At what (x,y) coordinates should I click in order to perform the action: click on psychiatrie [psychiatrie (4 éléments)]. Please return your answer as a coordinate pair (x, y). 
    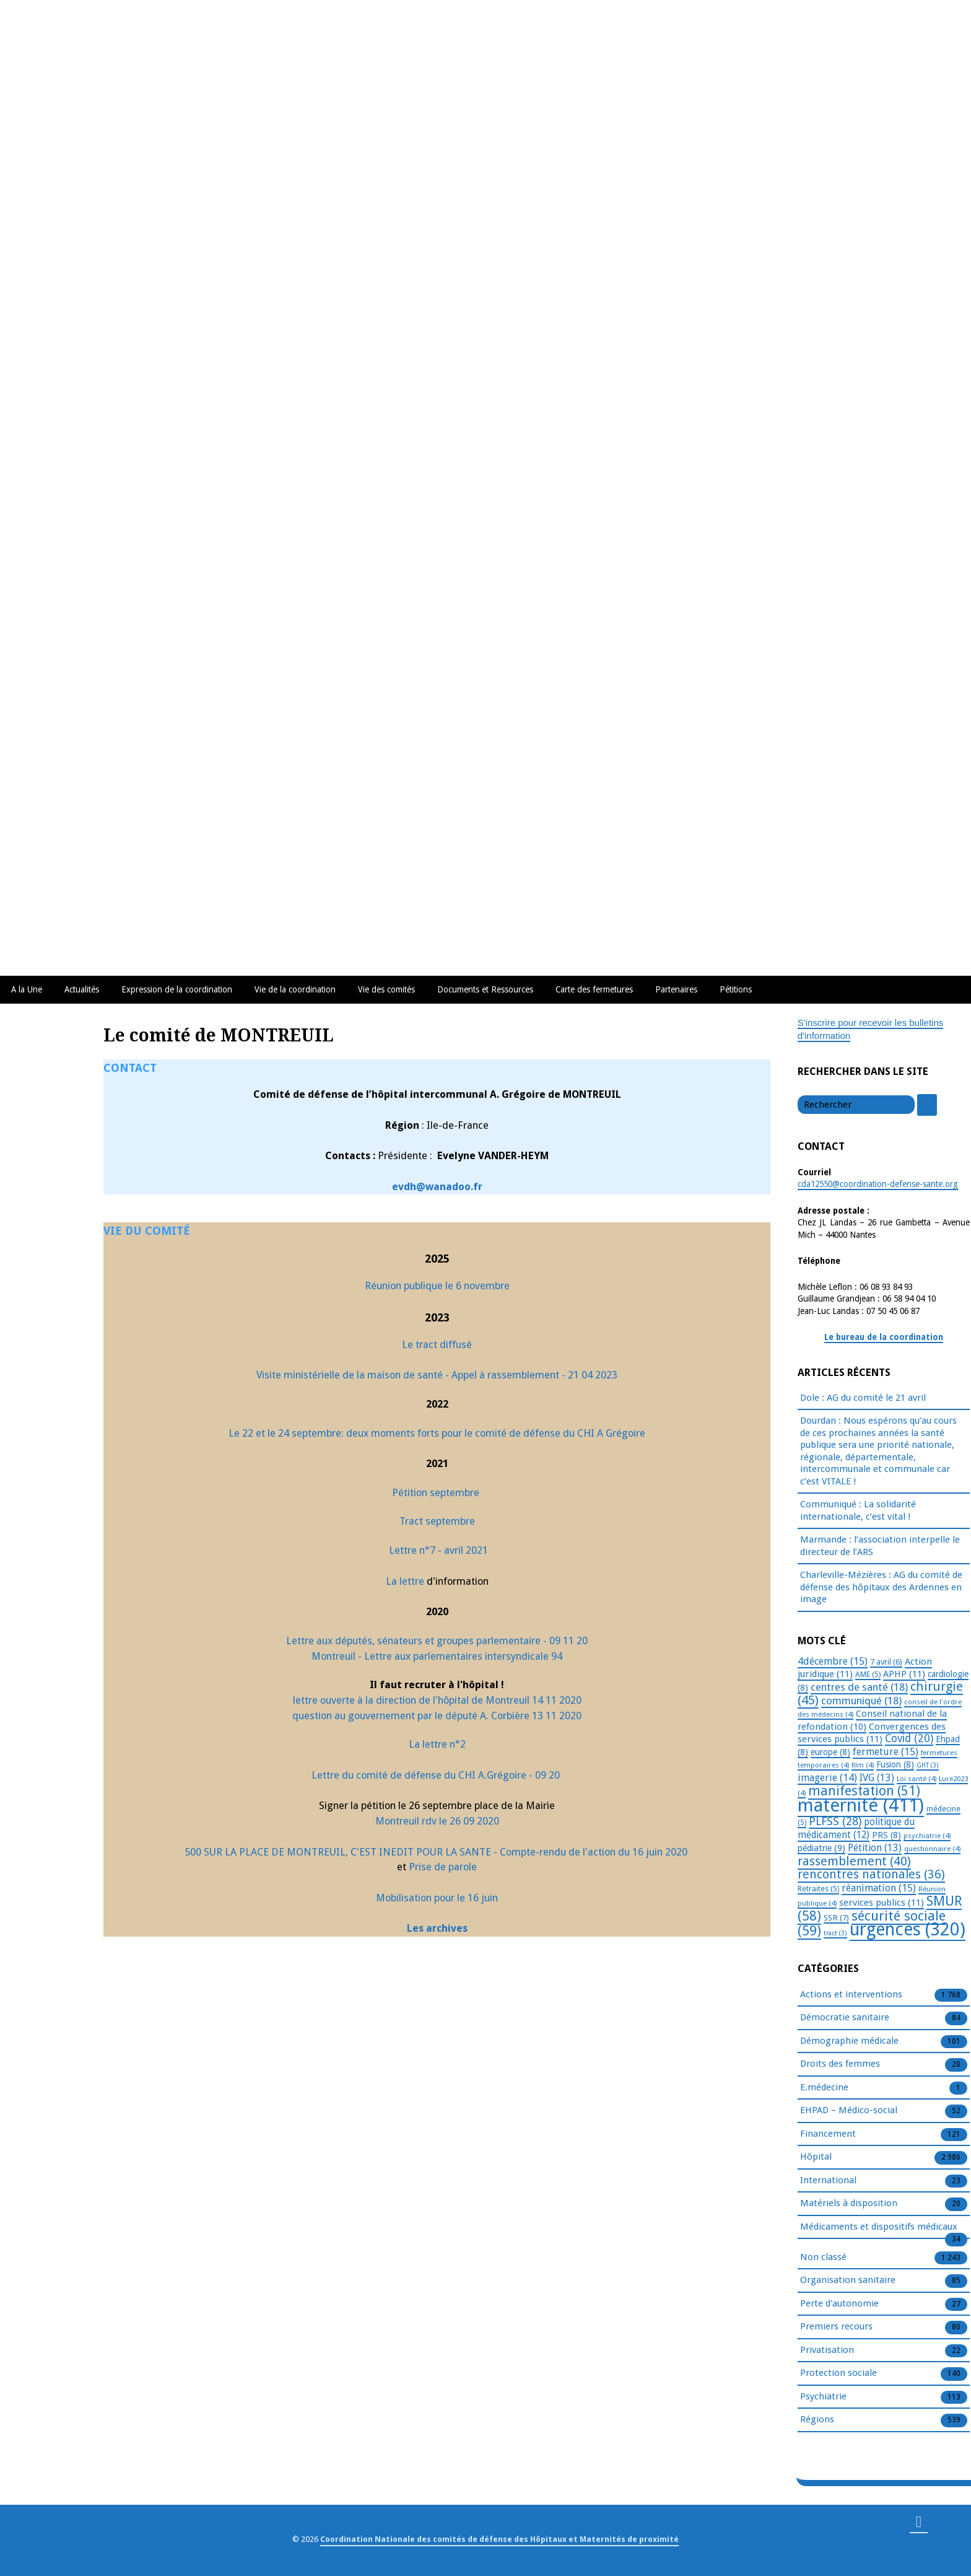
    Looking at the image, I should click on (927, 1835).